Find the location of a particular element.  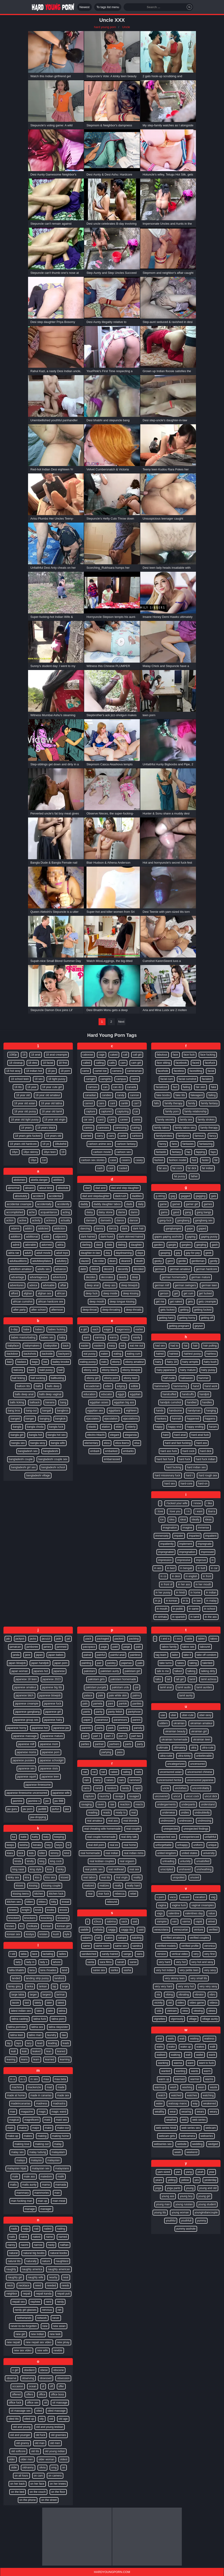

ideally is located at coordinates (195, 1519).